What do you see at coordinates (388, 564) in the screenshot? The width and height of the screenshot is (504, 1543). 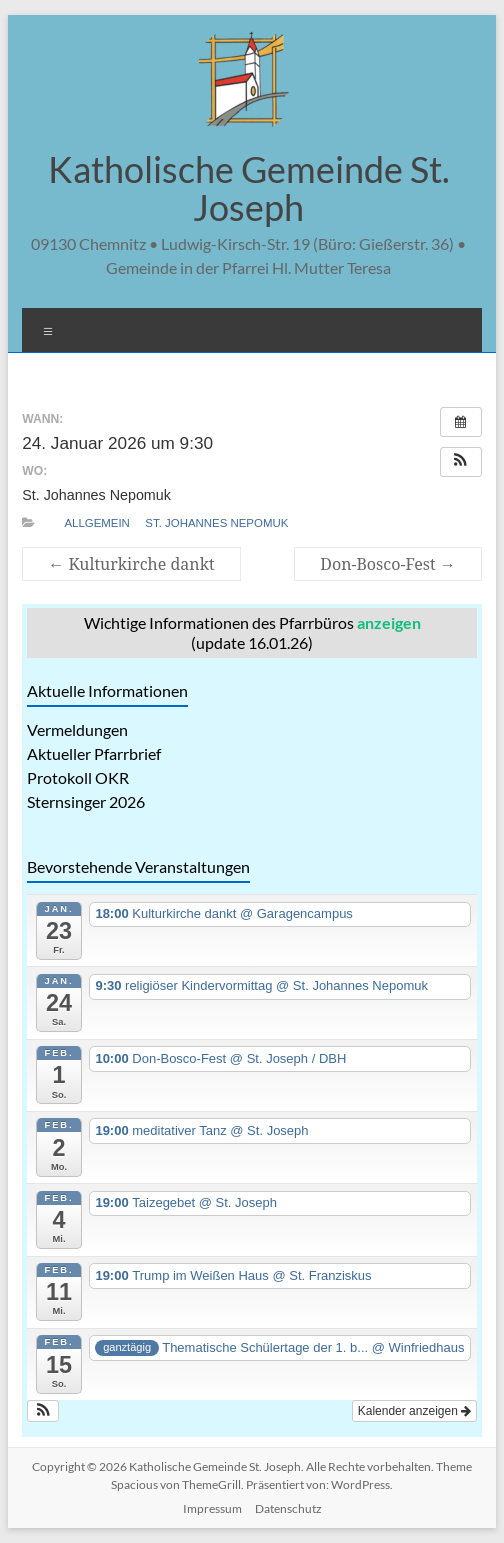 I see `Don-Bosco-Fest` at bounding box center [388, 564].